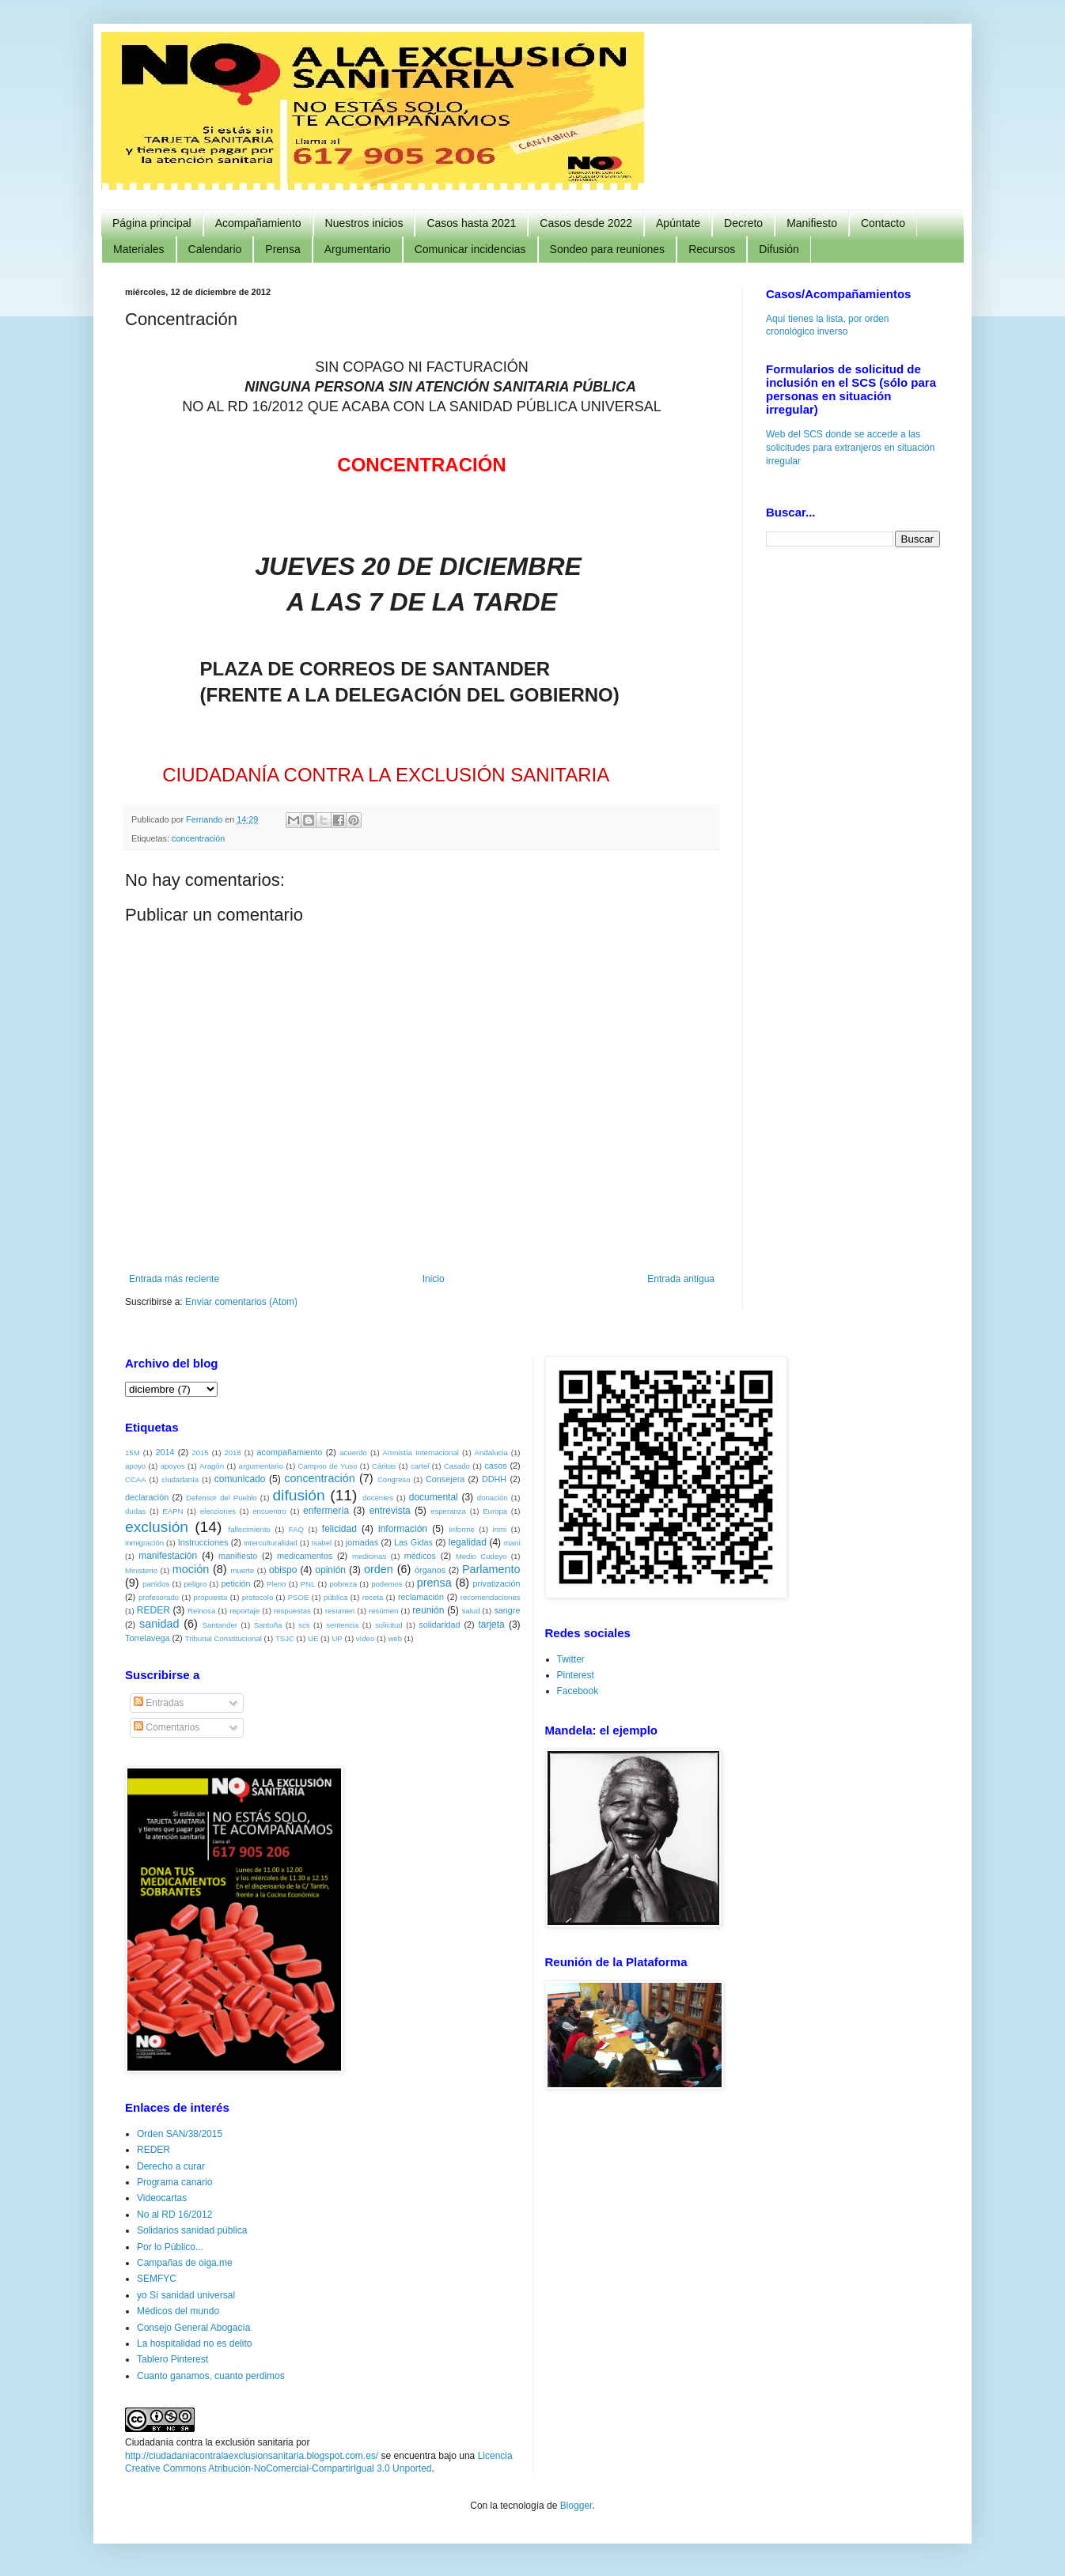  What do you see at coordinates (151, 223) in the screenshot?
I see `Página principal` at bounding box center [151, 223].